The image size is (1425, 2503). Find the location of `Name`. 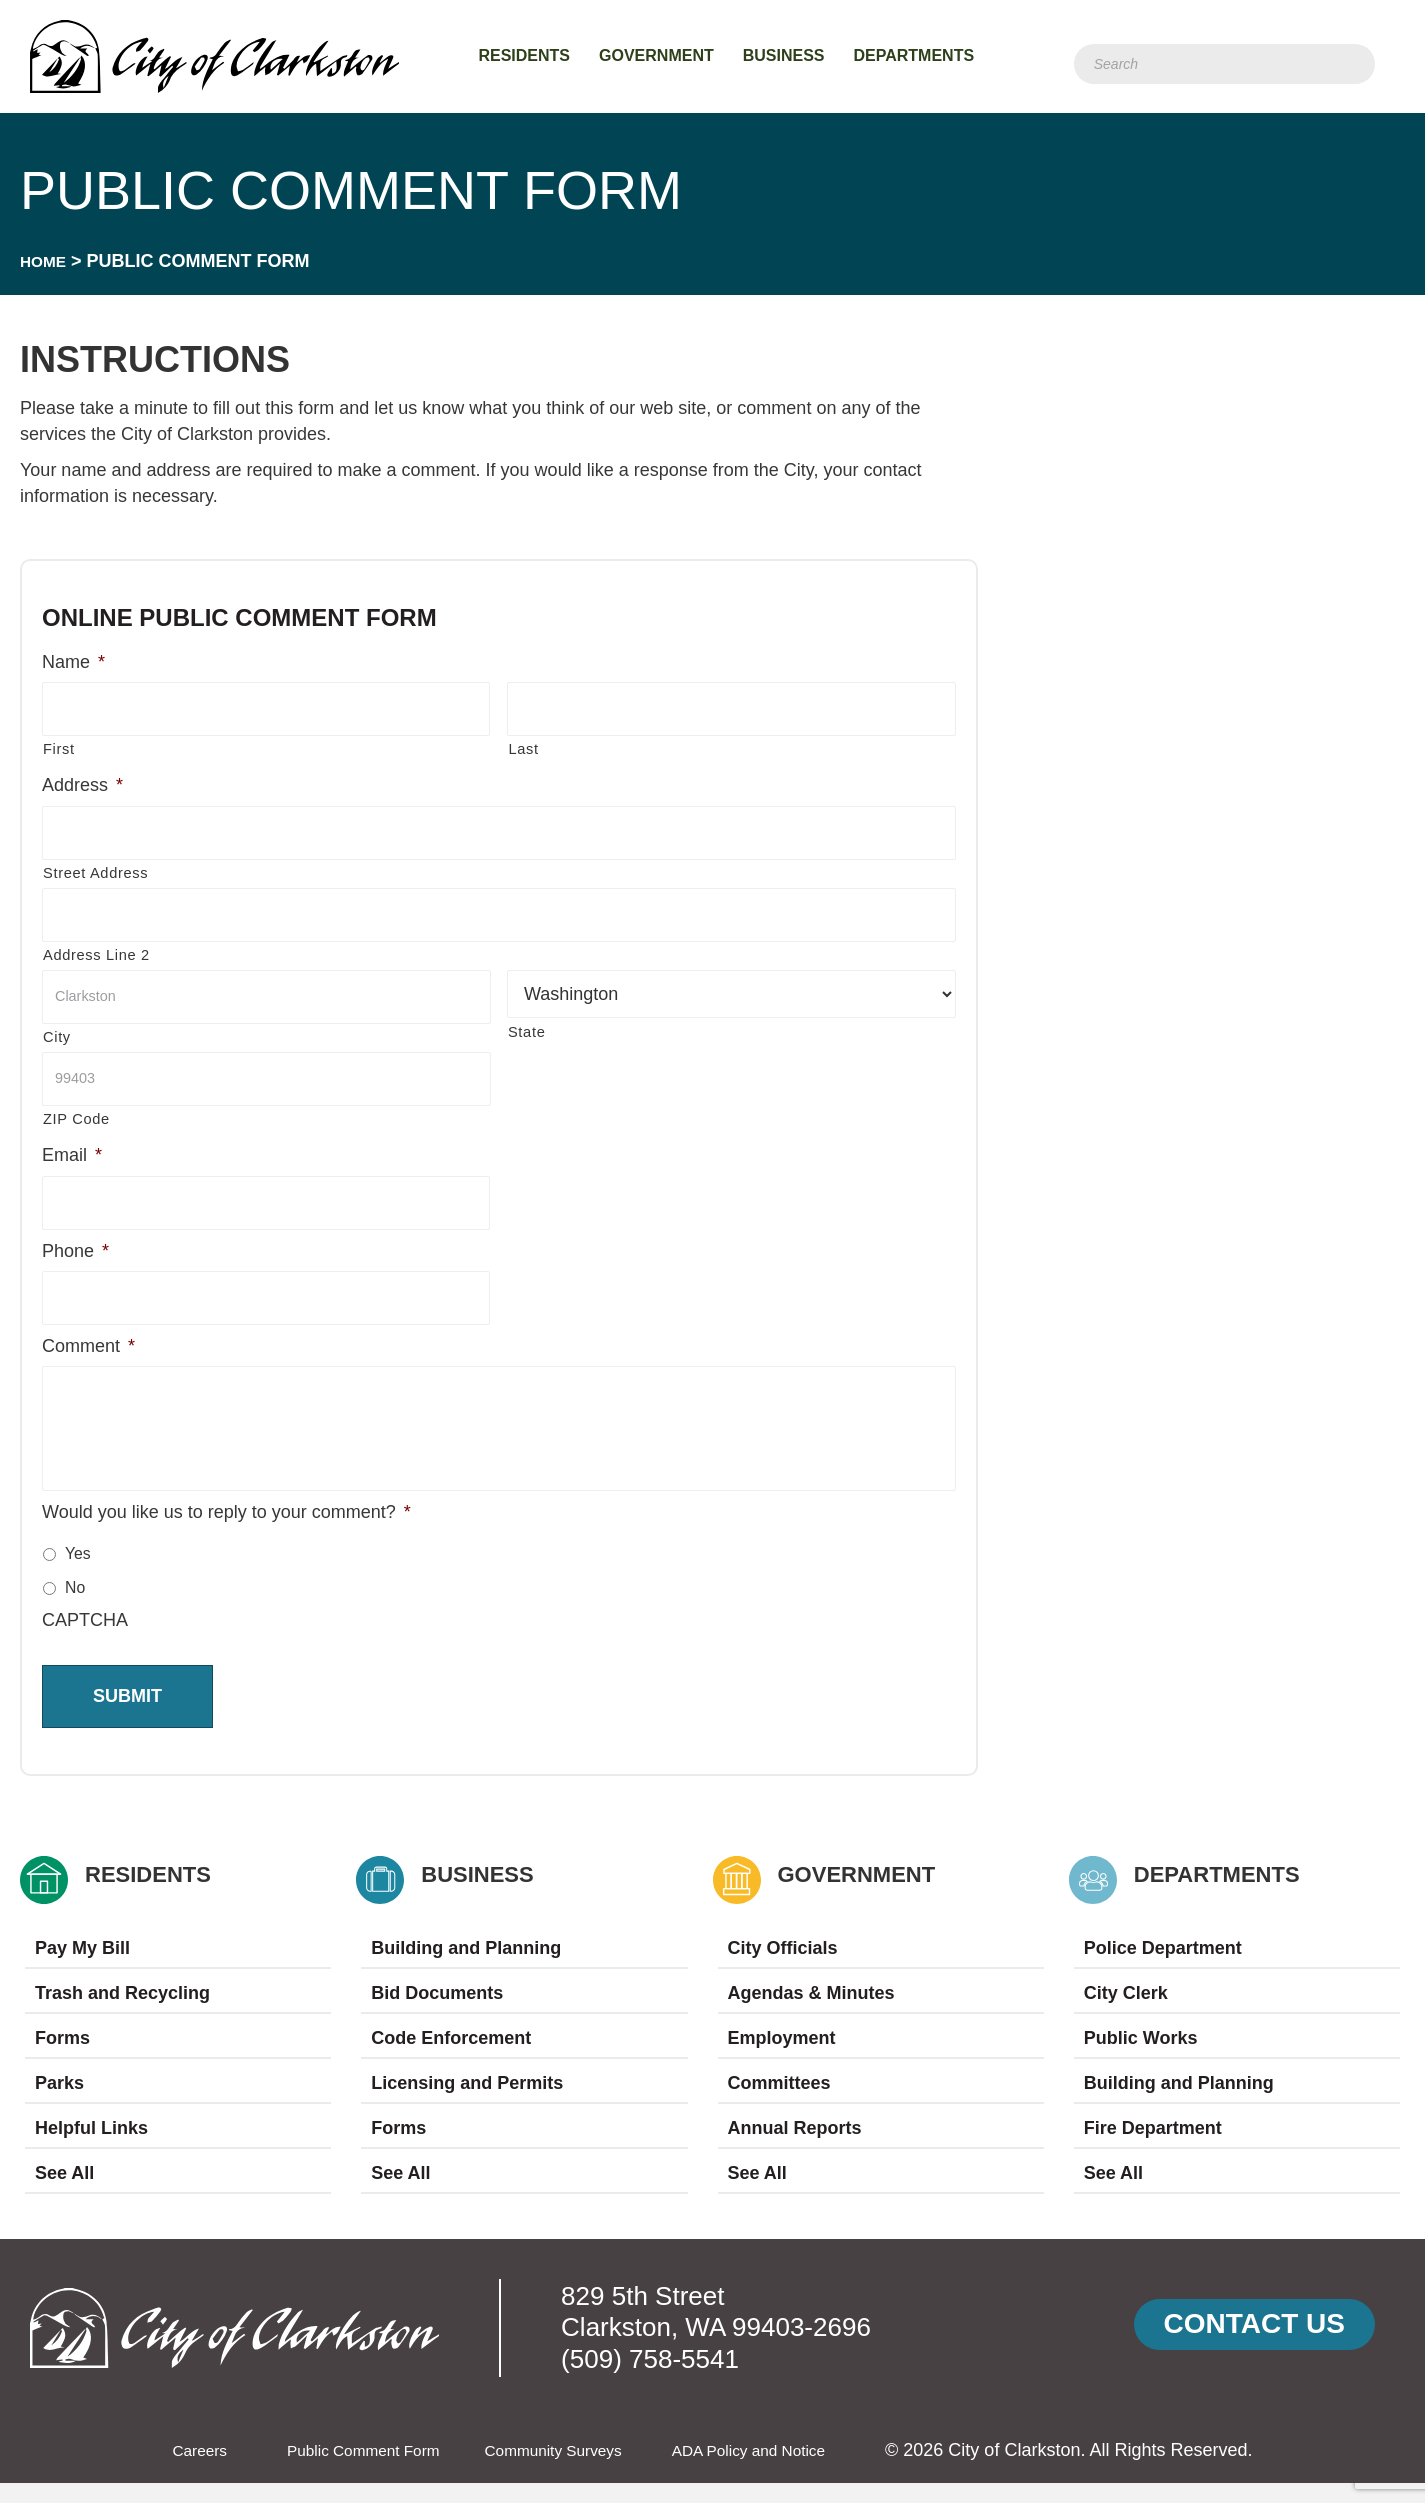

Name is located at coordinates (73, 662).